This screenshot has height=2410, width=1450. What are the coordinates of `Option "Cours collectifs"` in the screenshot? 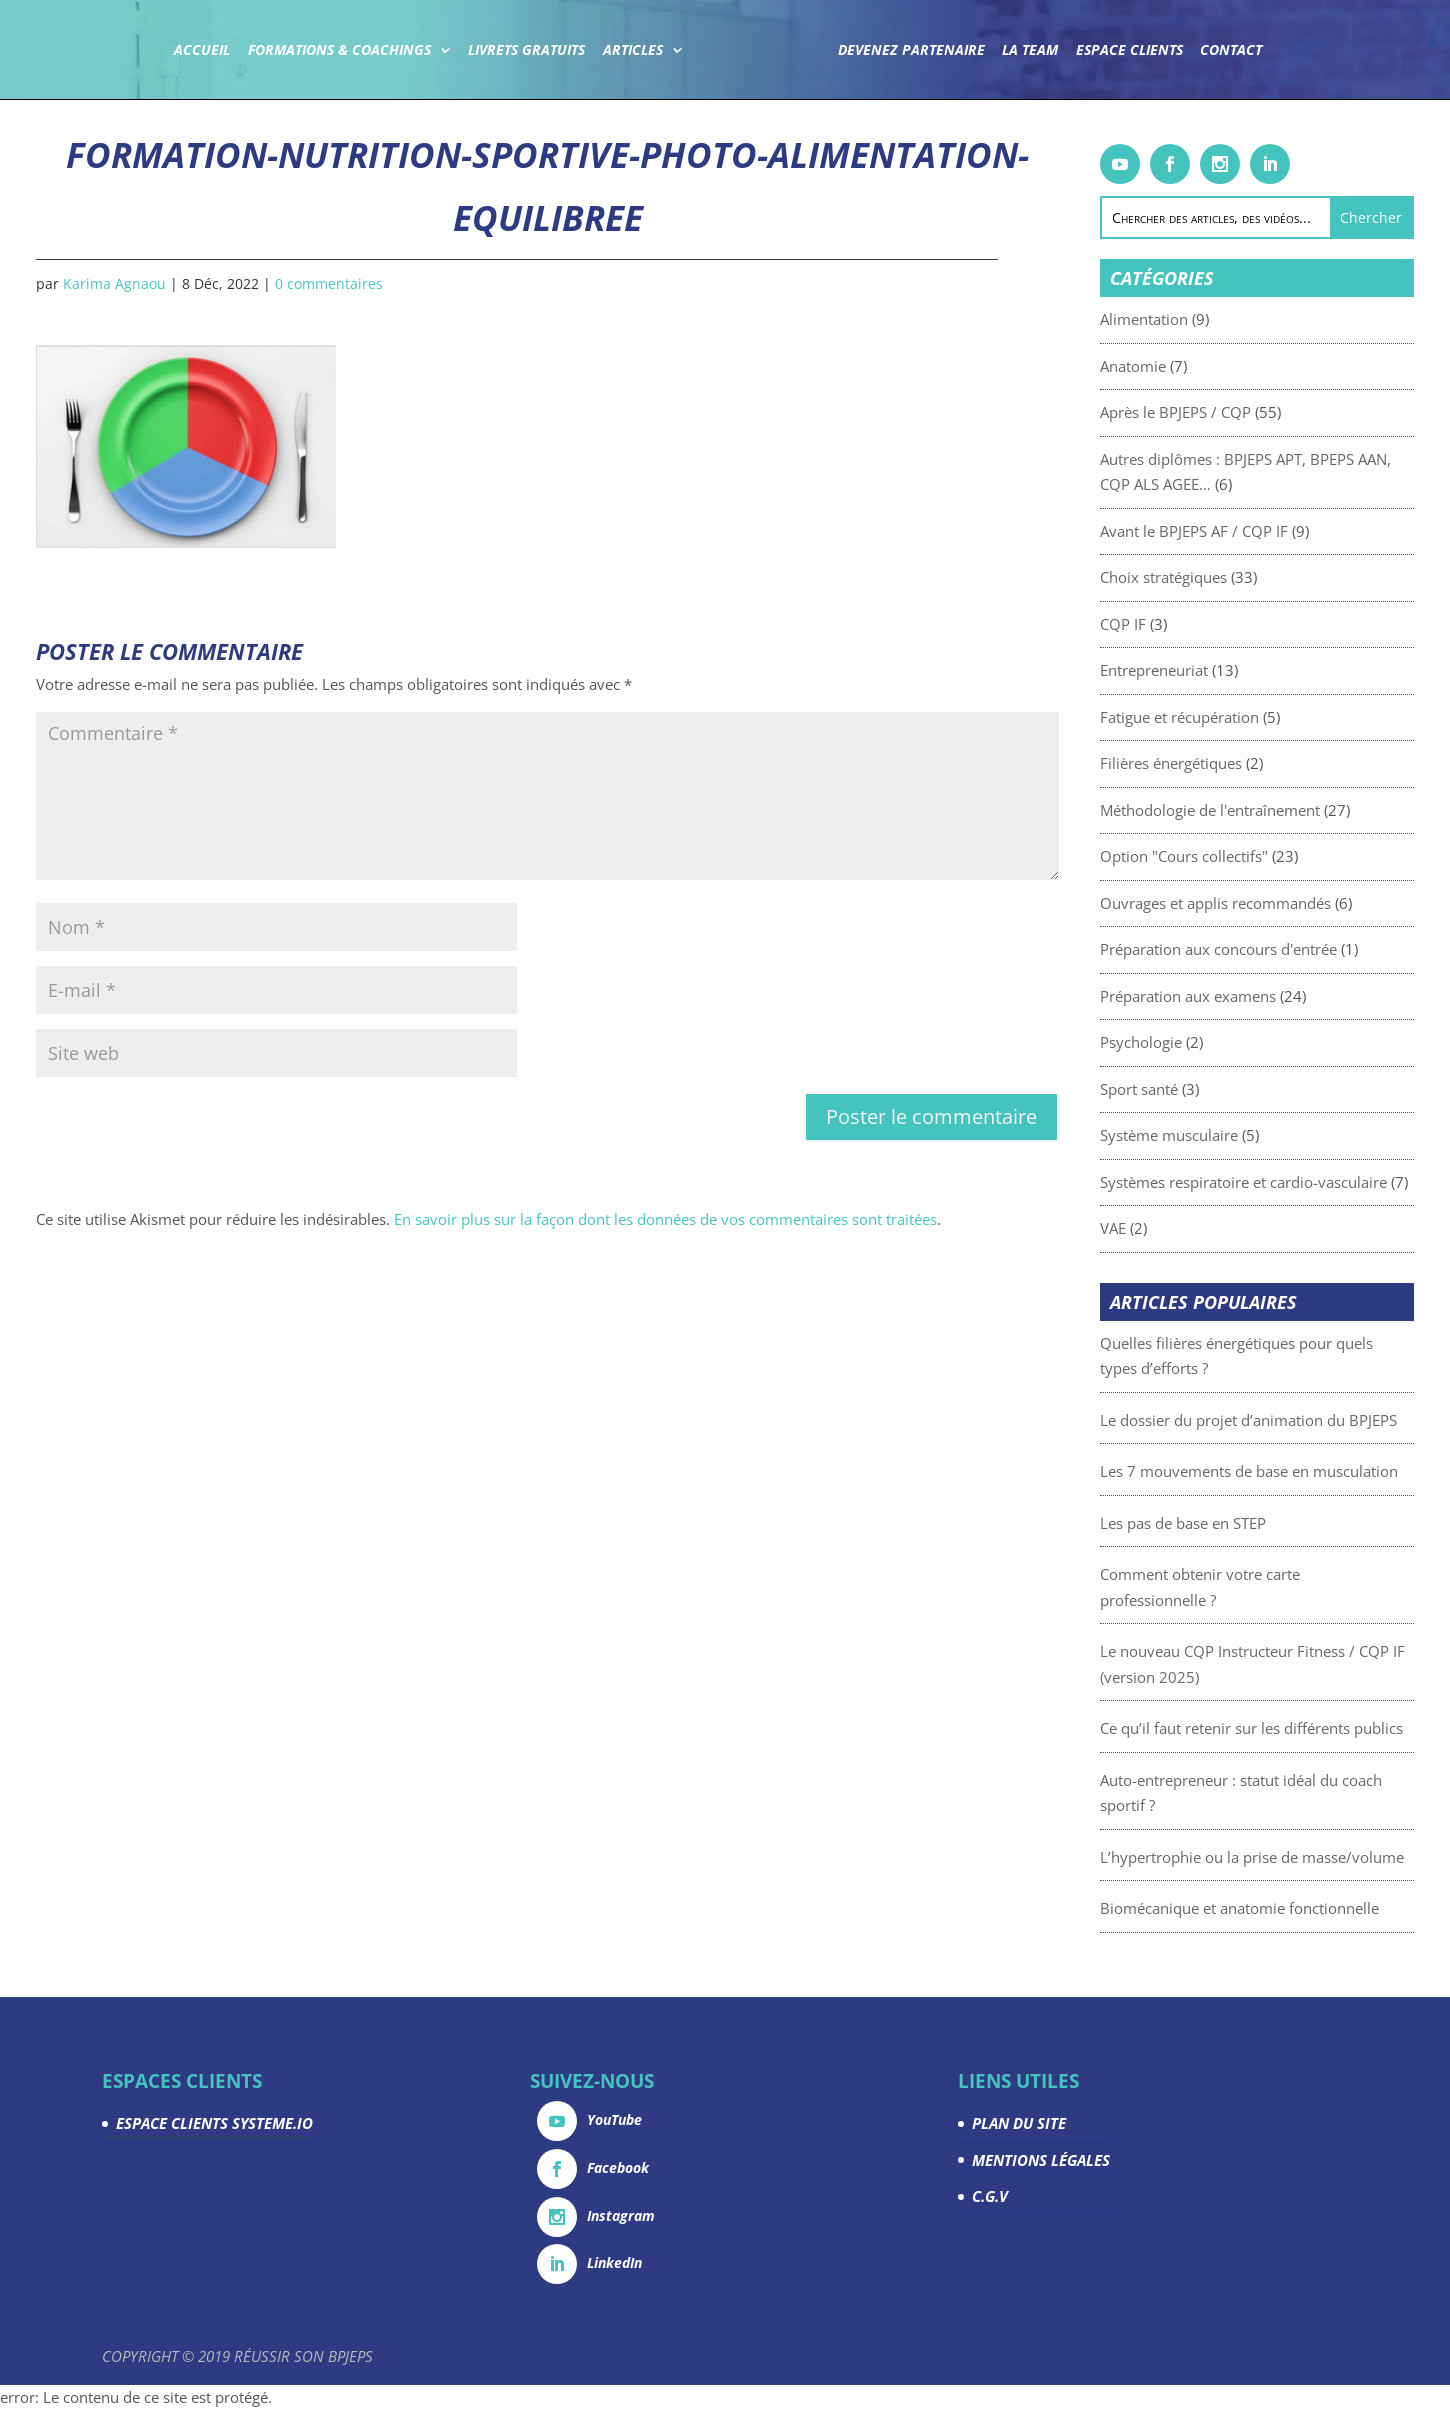 It's located at (1224, 856).